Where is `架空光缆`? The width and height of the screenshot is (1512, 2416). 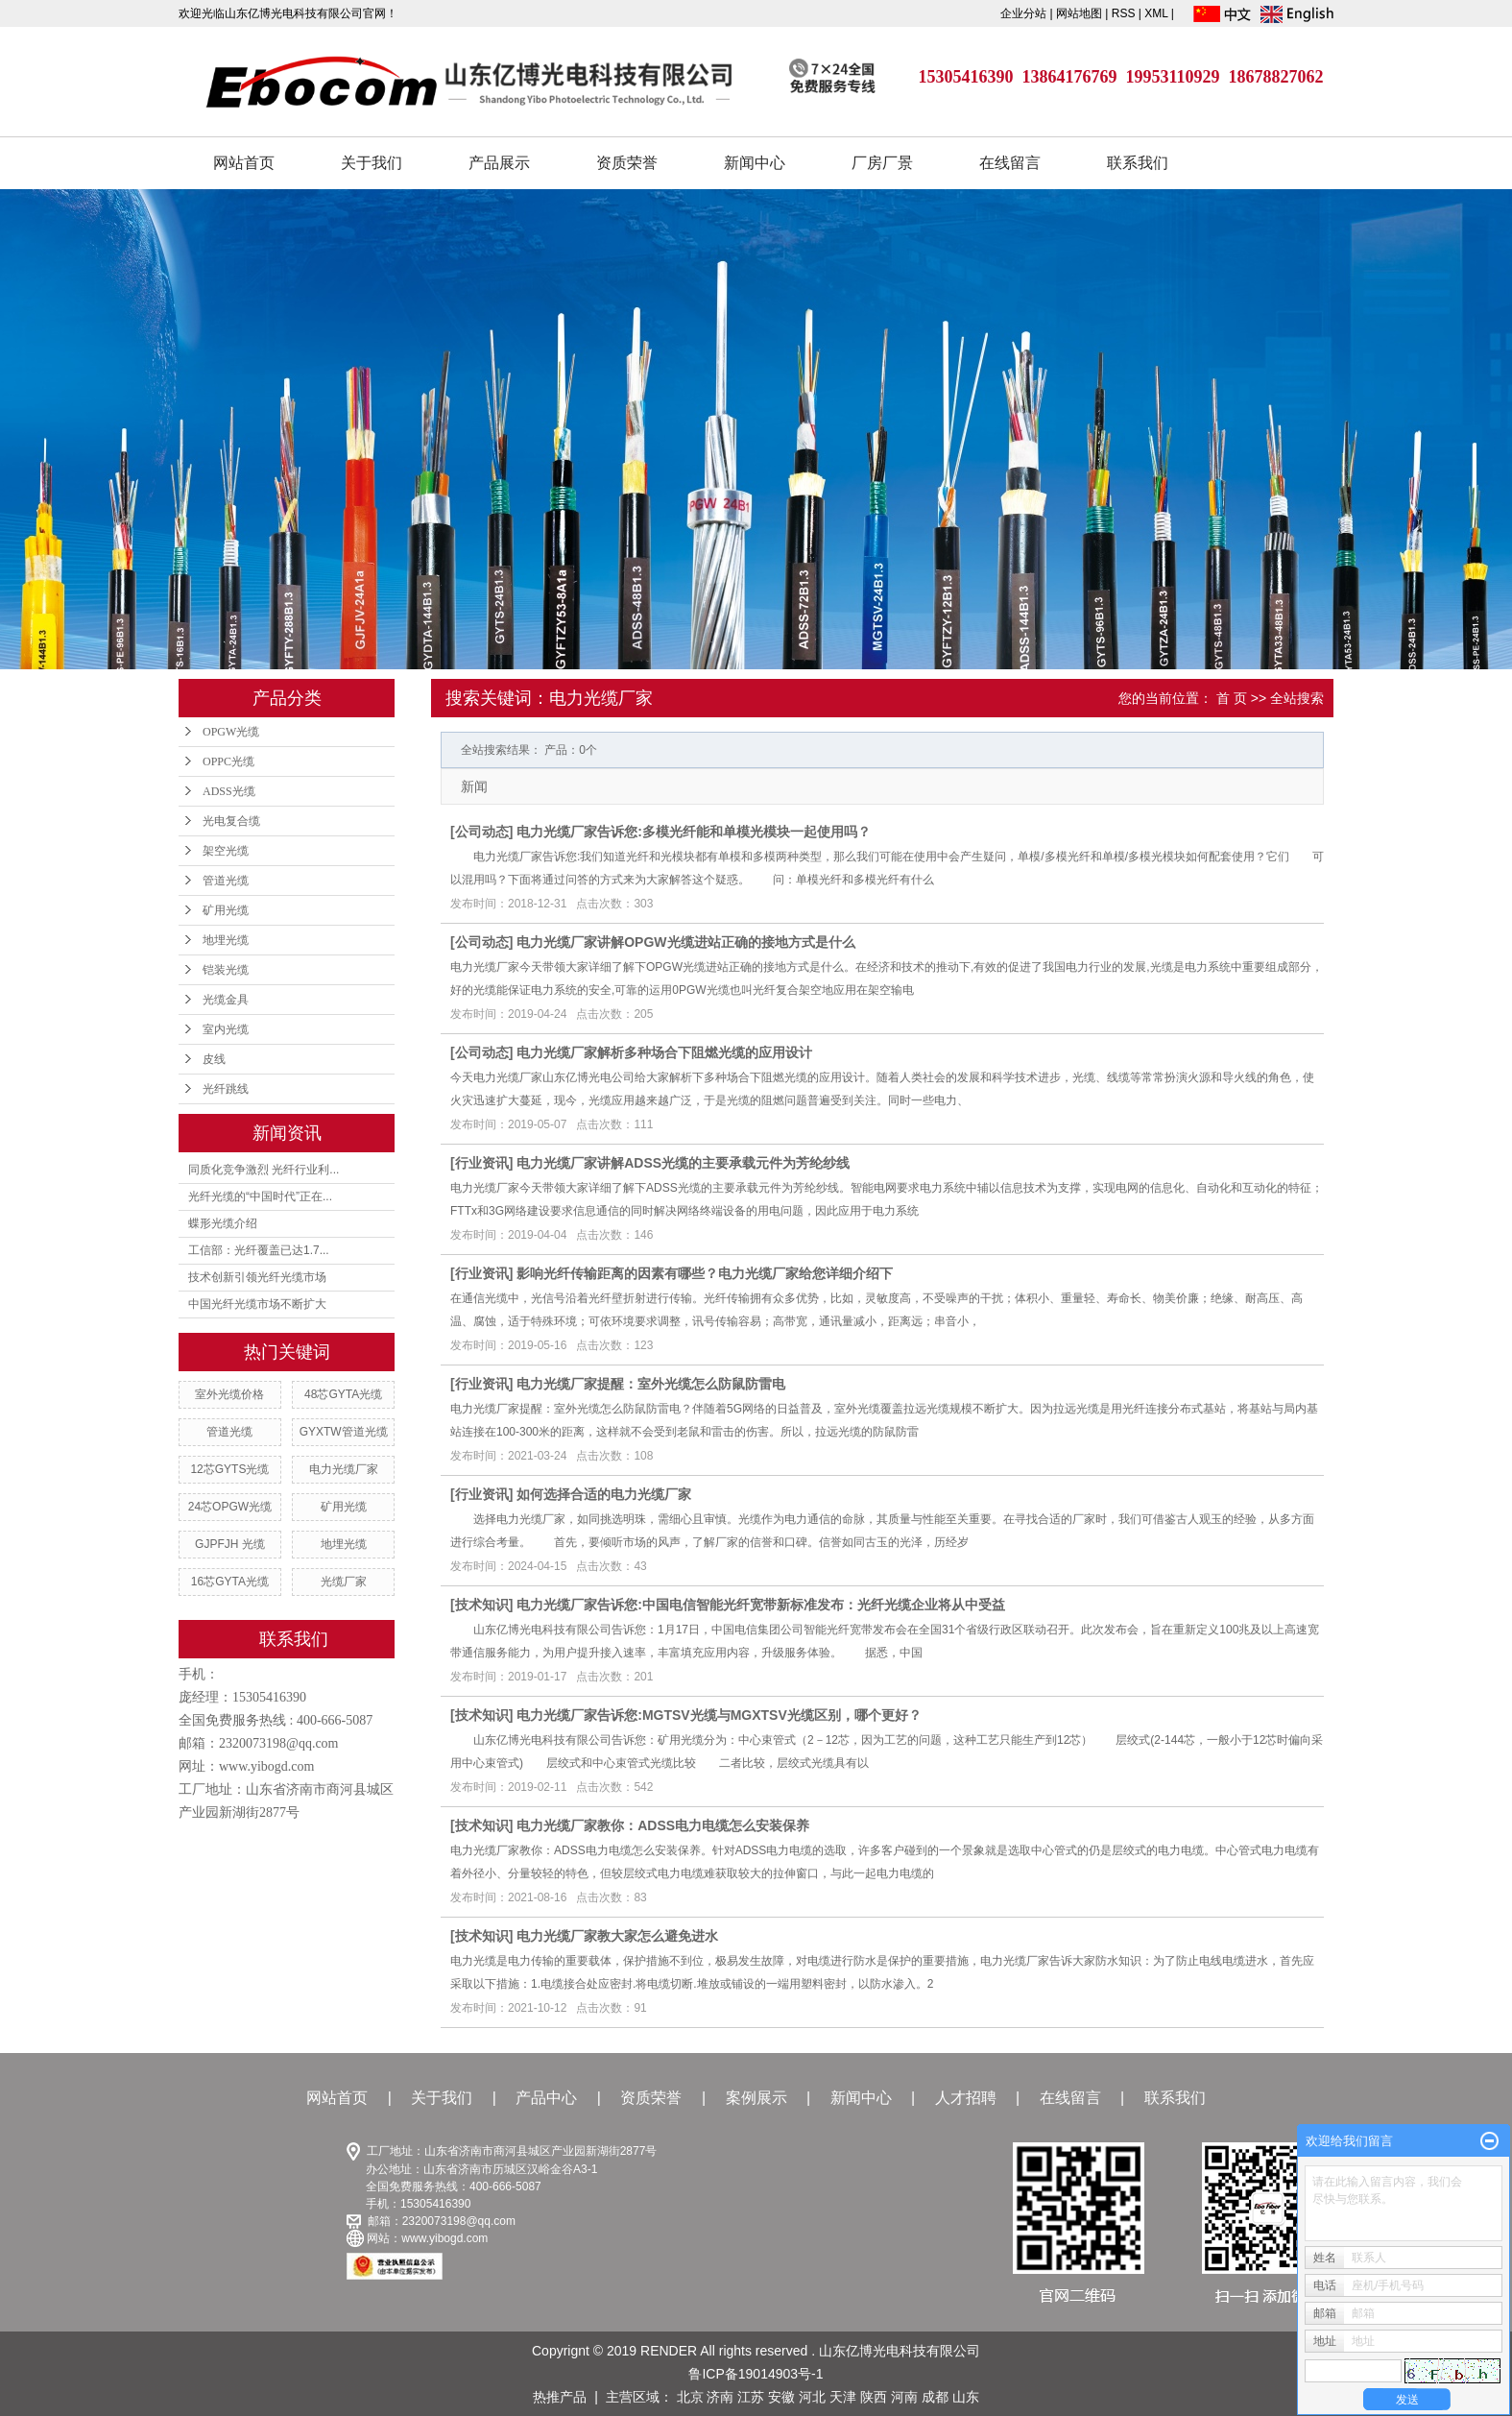
架空光缆 is located at coordinates (226, 851).